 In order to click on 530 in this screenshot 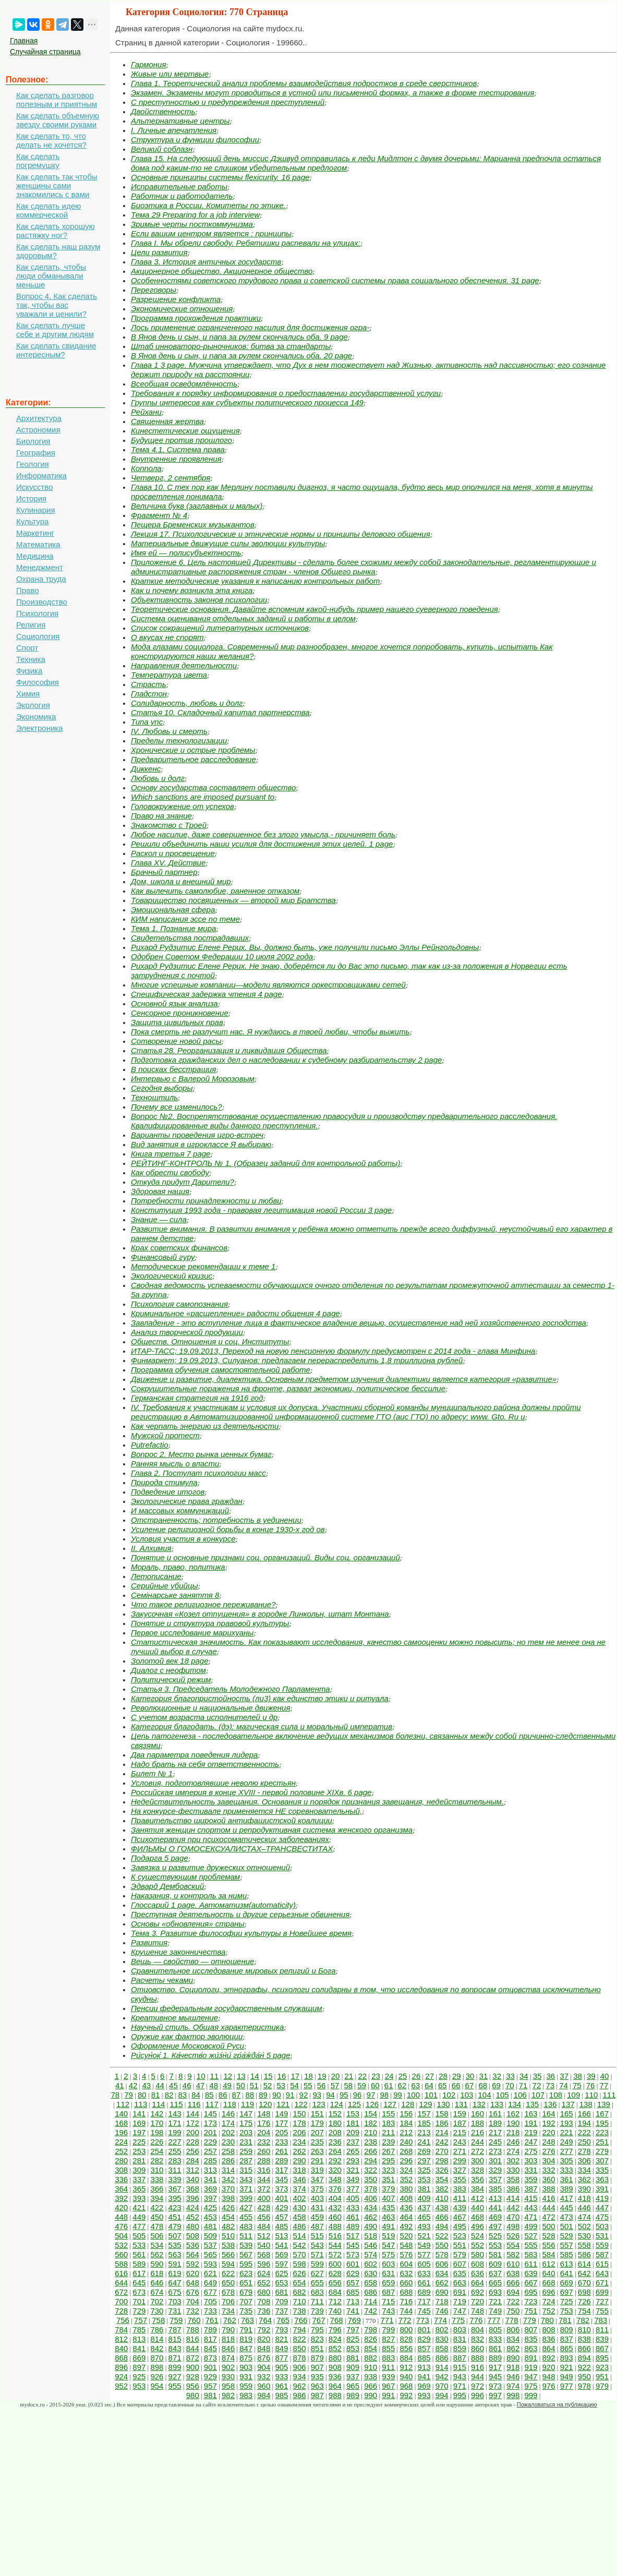, I will do `click(584, 2235)`.